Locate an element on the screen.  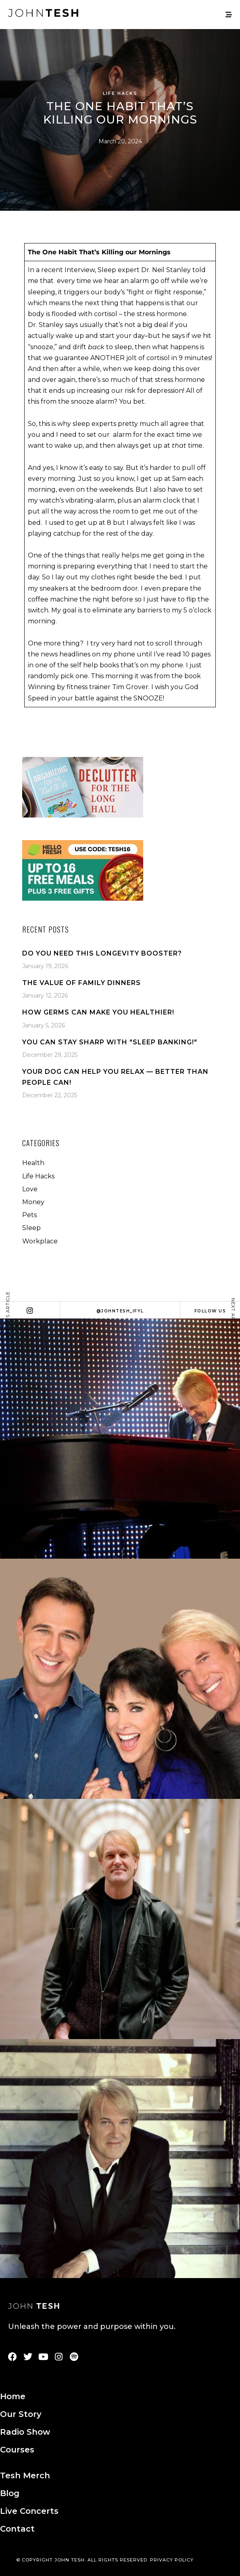
The Value Of Family Dinners is located at coordinates (81, 983).